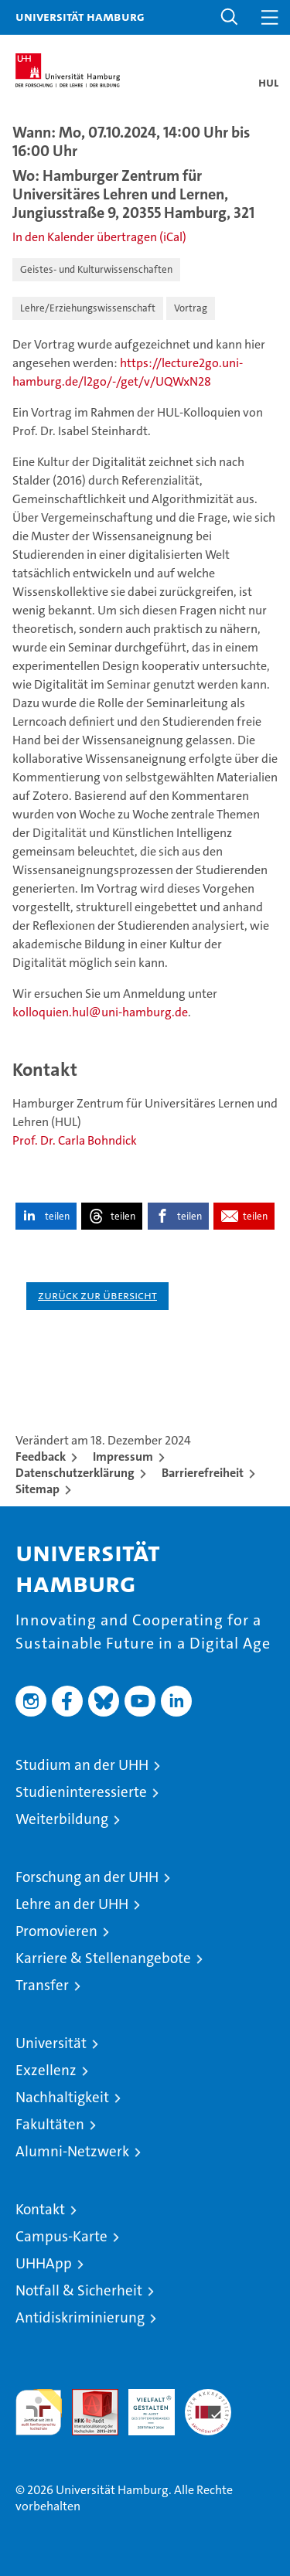 Image resolution: width=290 pixels, height=2576 pixels. I want to click on Geistes- und Kulturwissenschaften, so click(96, 269).